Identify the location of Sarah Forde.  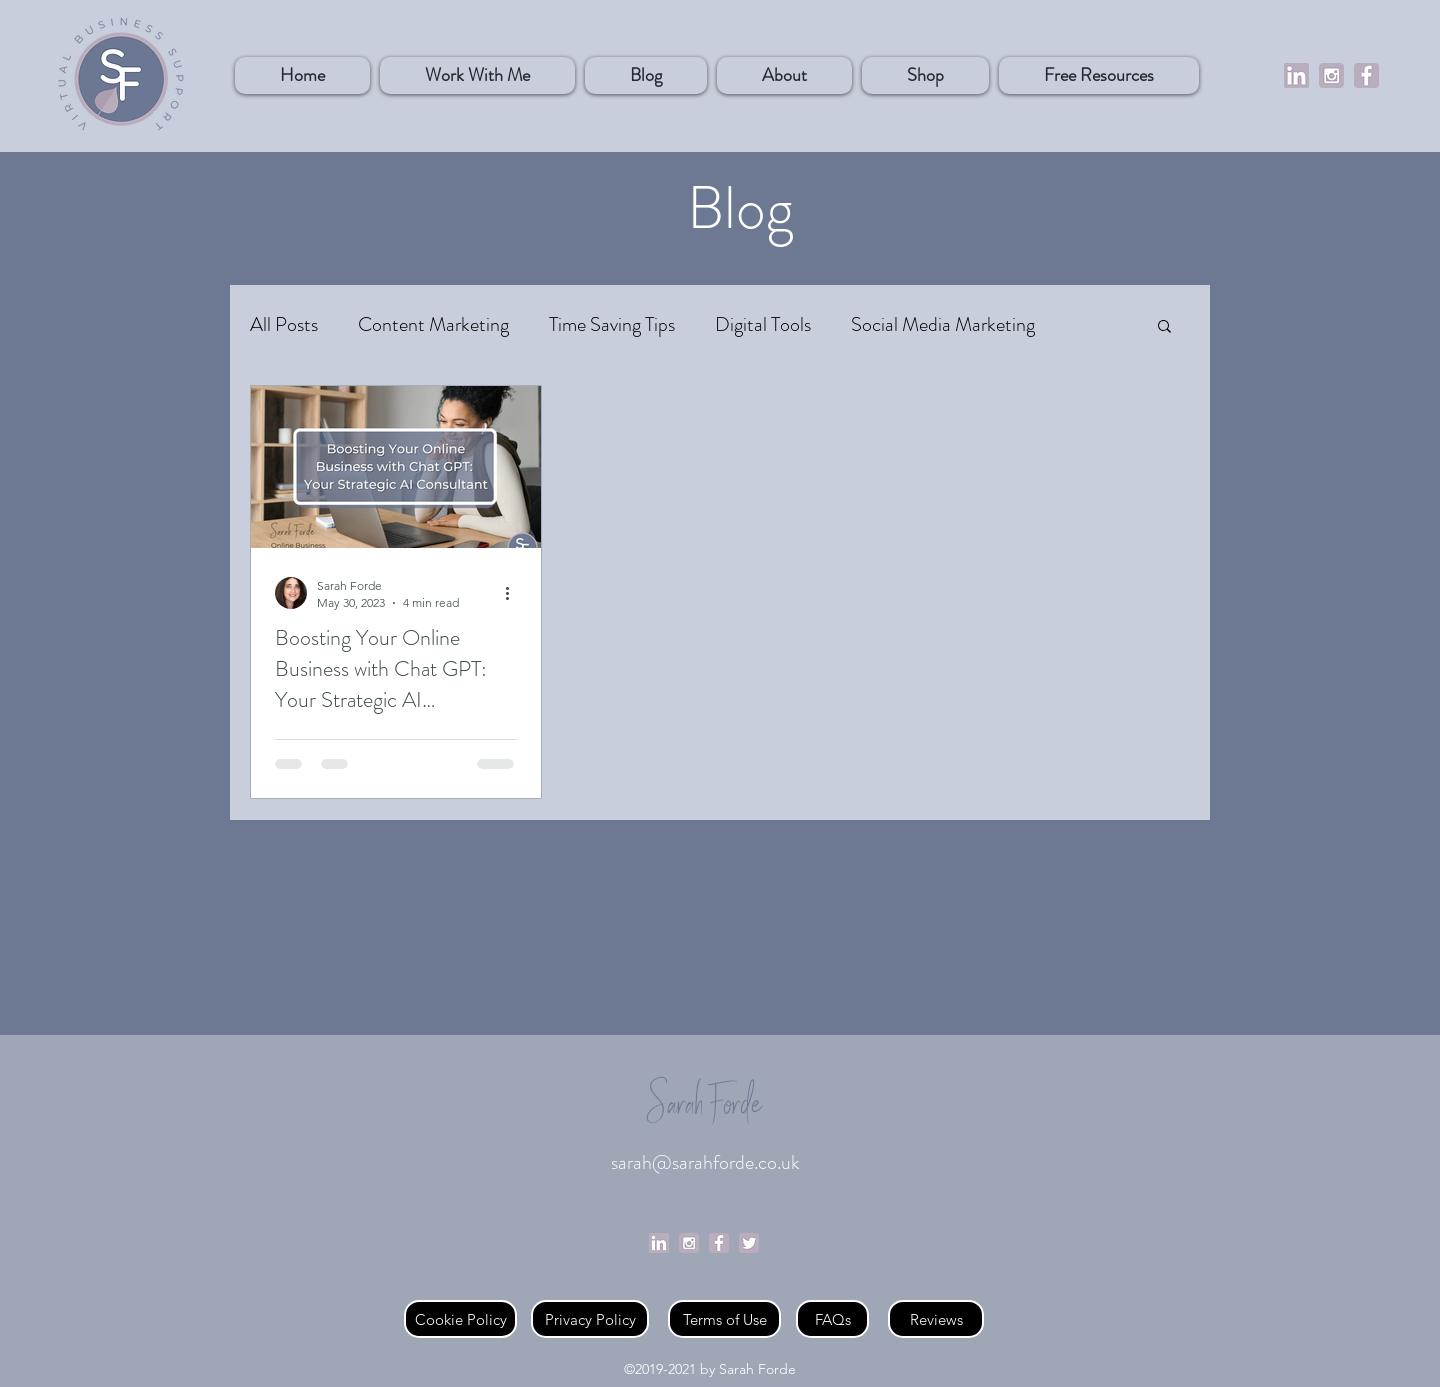
(705, 1106).